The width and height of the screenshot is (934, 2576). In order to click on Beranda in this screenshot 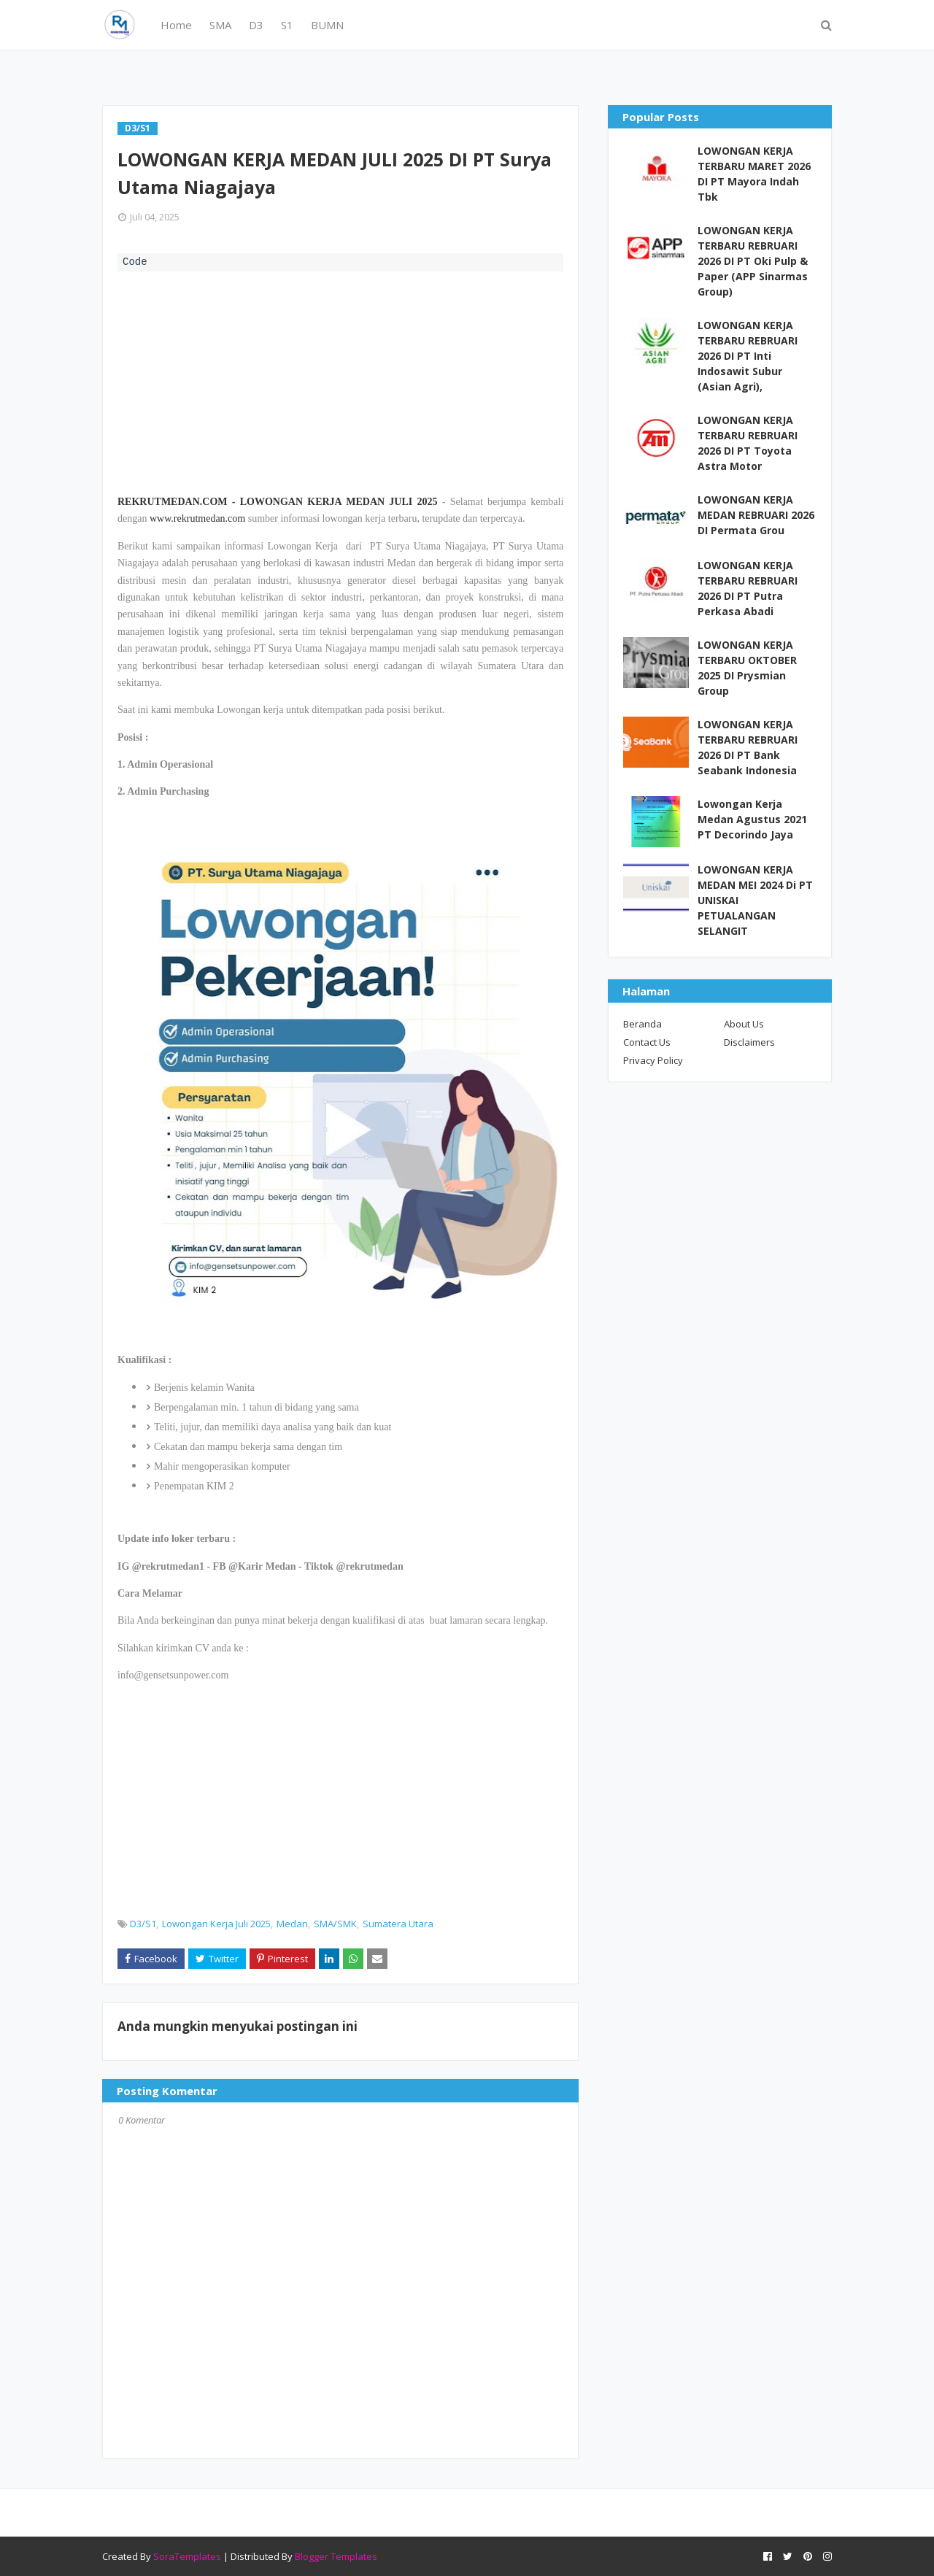, I will do `click(642, 1023)`.